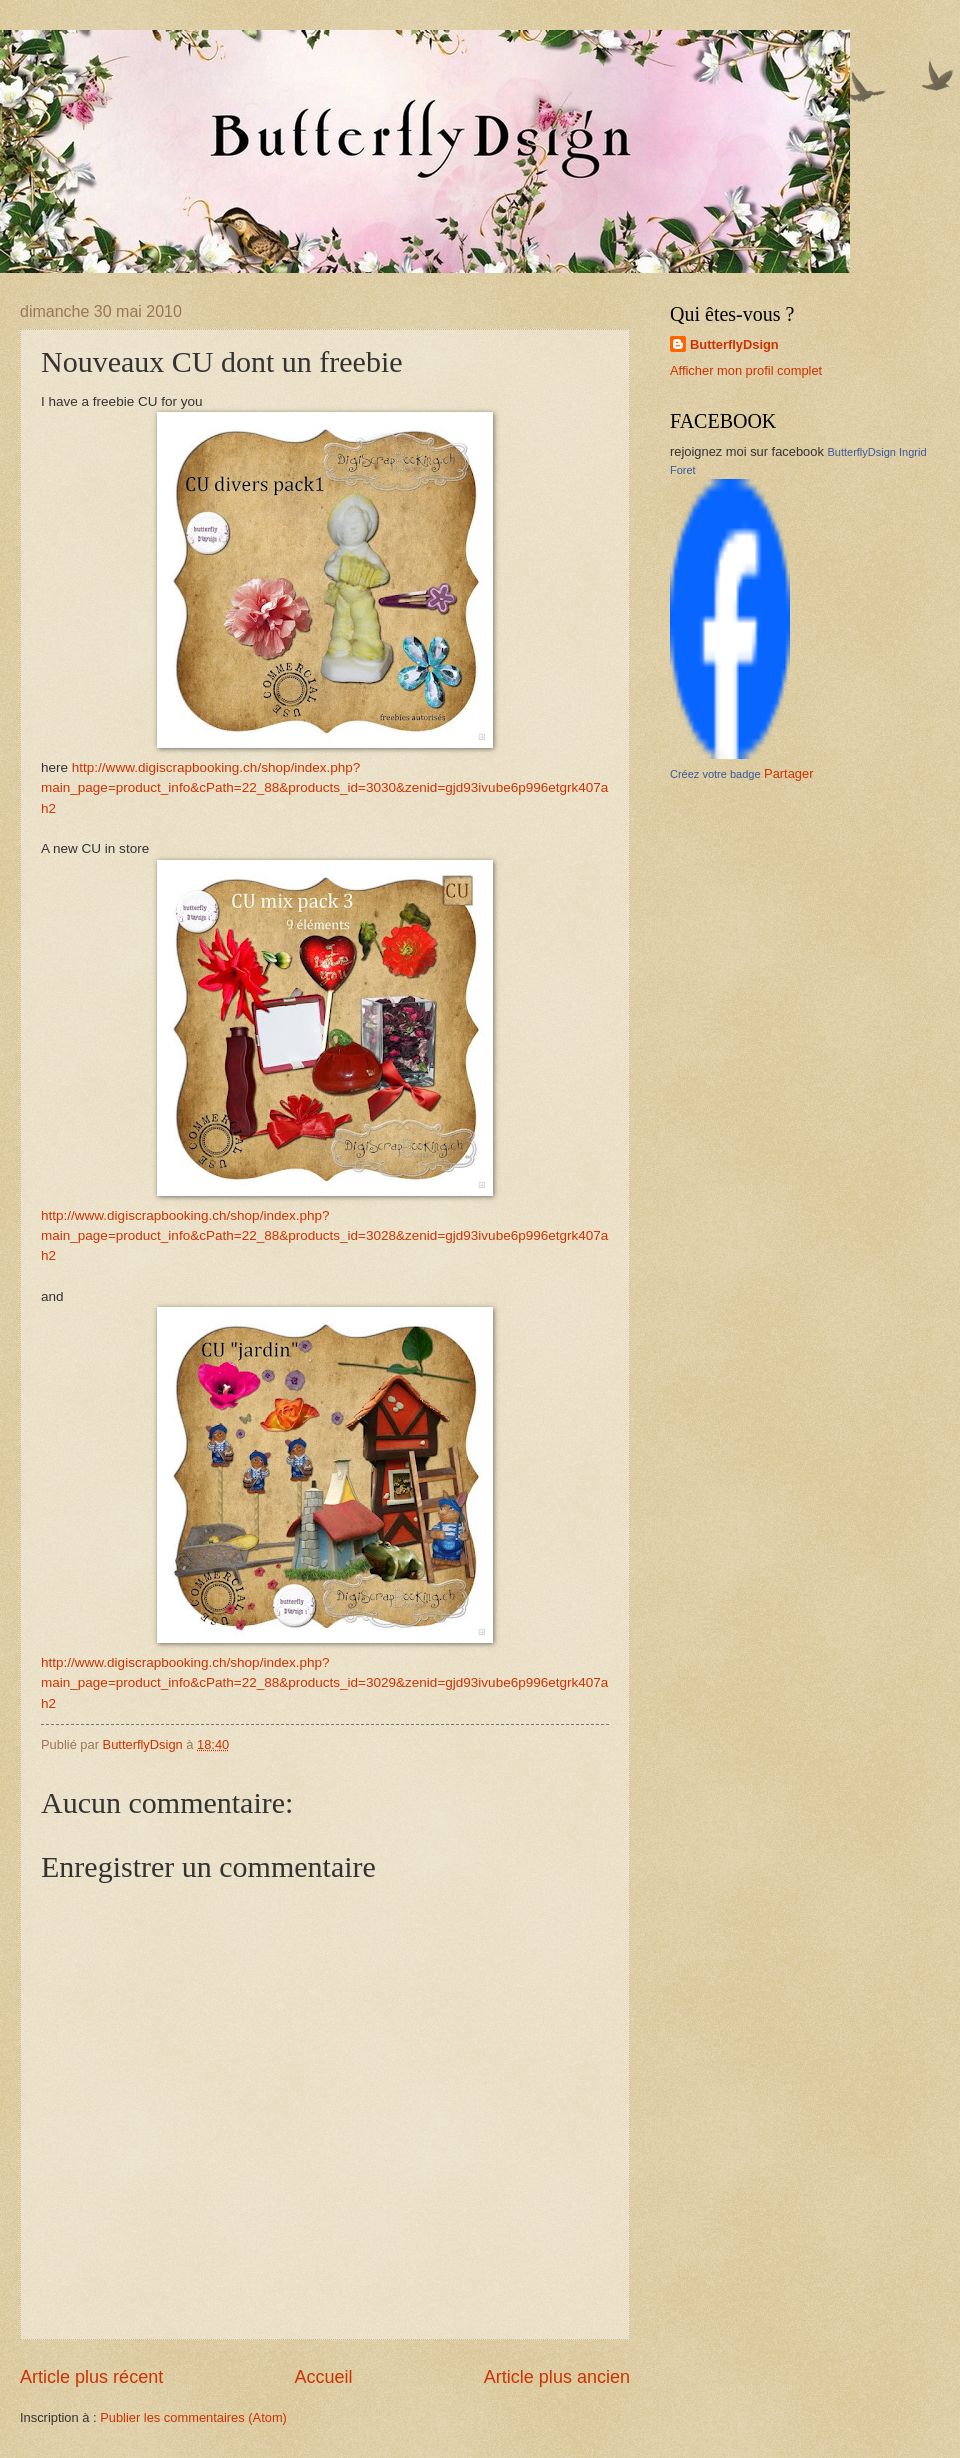 The width and height of the screenshot is (960, 2458). I want to click on Créez votre badge, so click(715, 774).